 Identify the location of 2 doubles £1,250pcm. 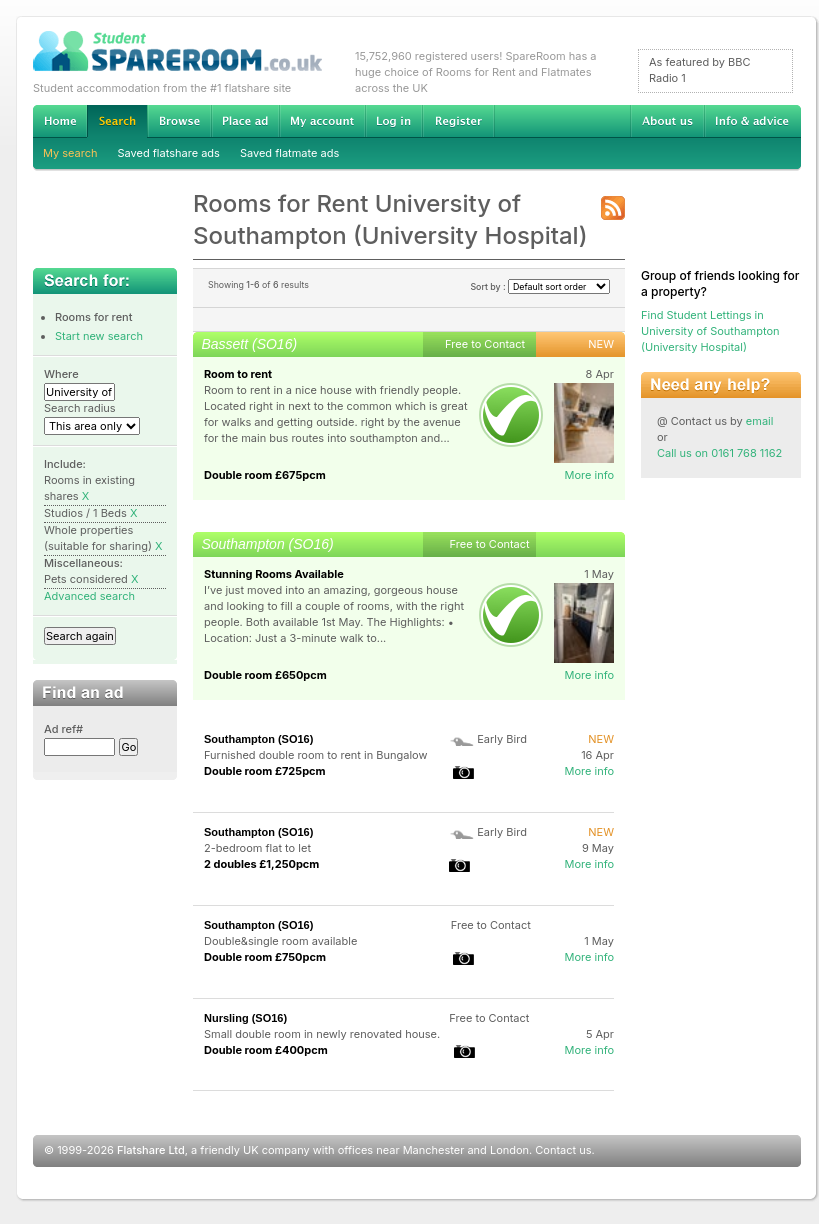
(261, 864).